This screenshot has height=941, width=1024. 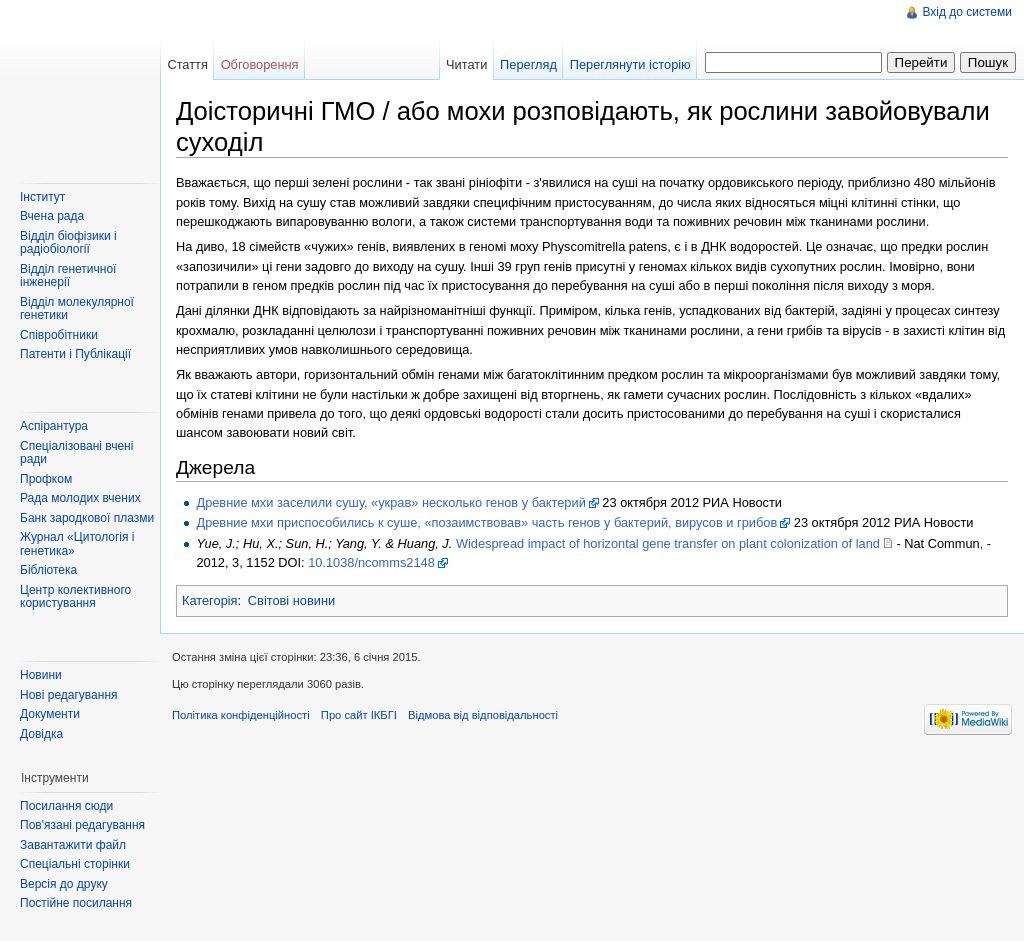 I want to click on Банк зародкової плазми, so click(x=87, y=518).